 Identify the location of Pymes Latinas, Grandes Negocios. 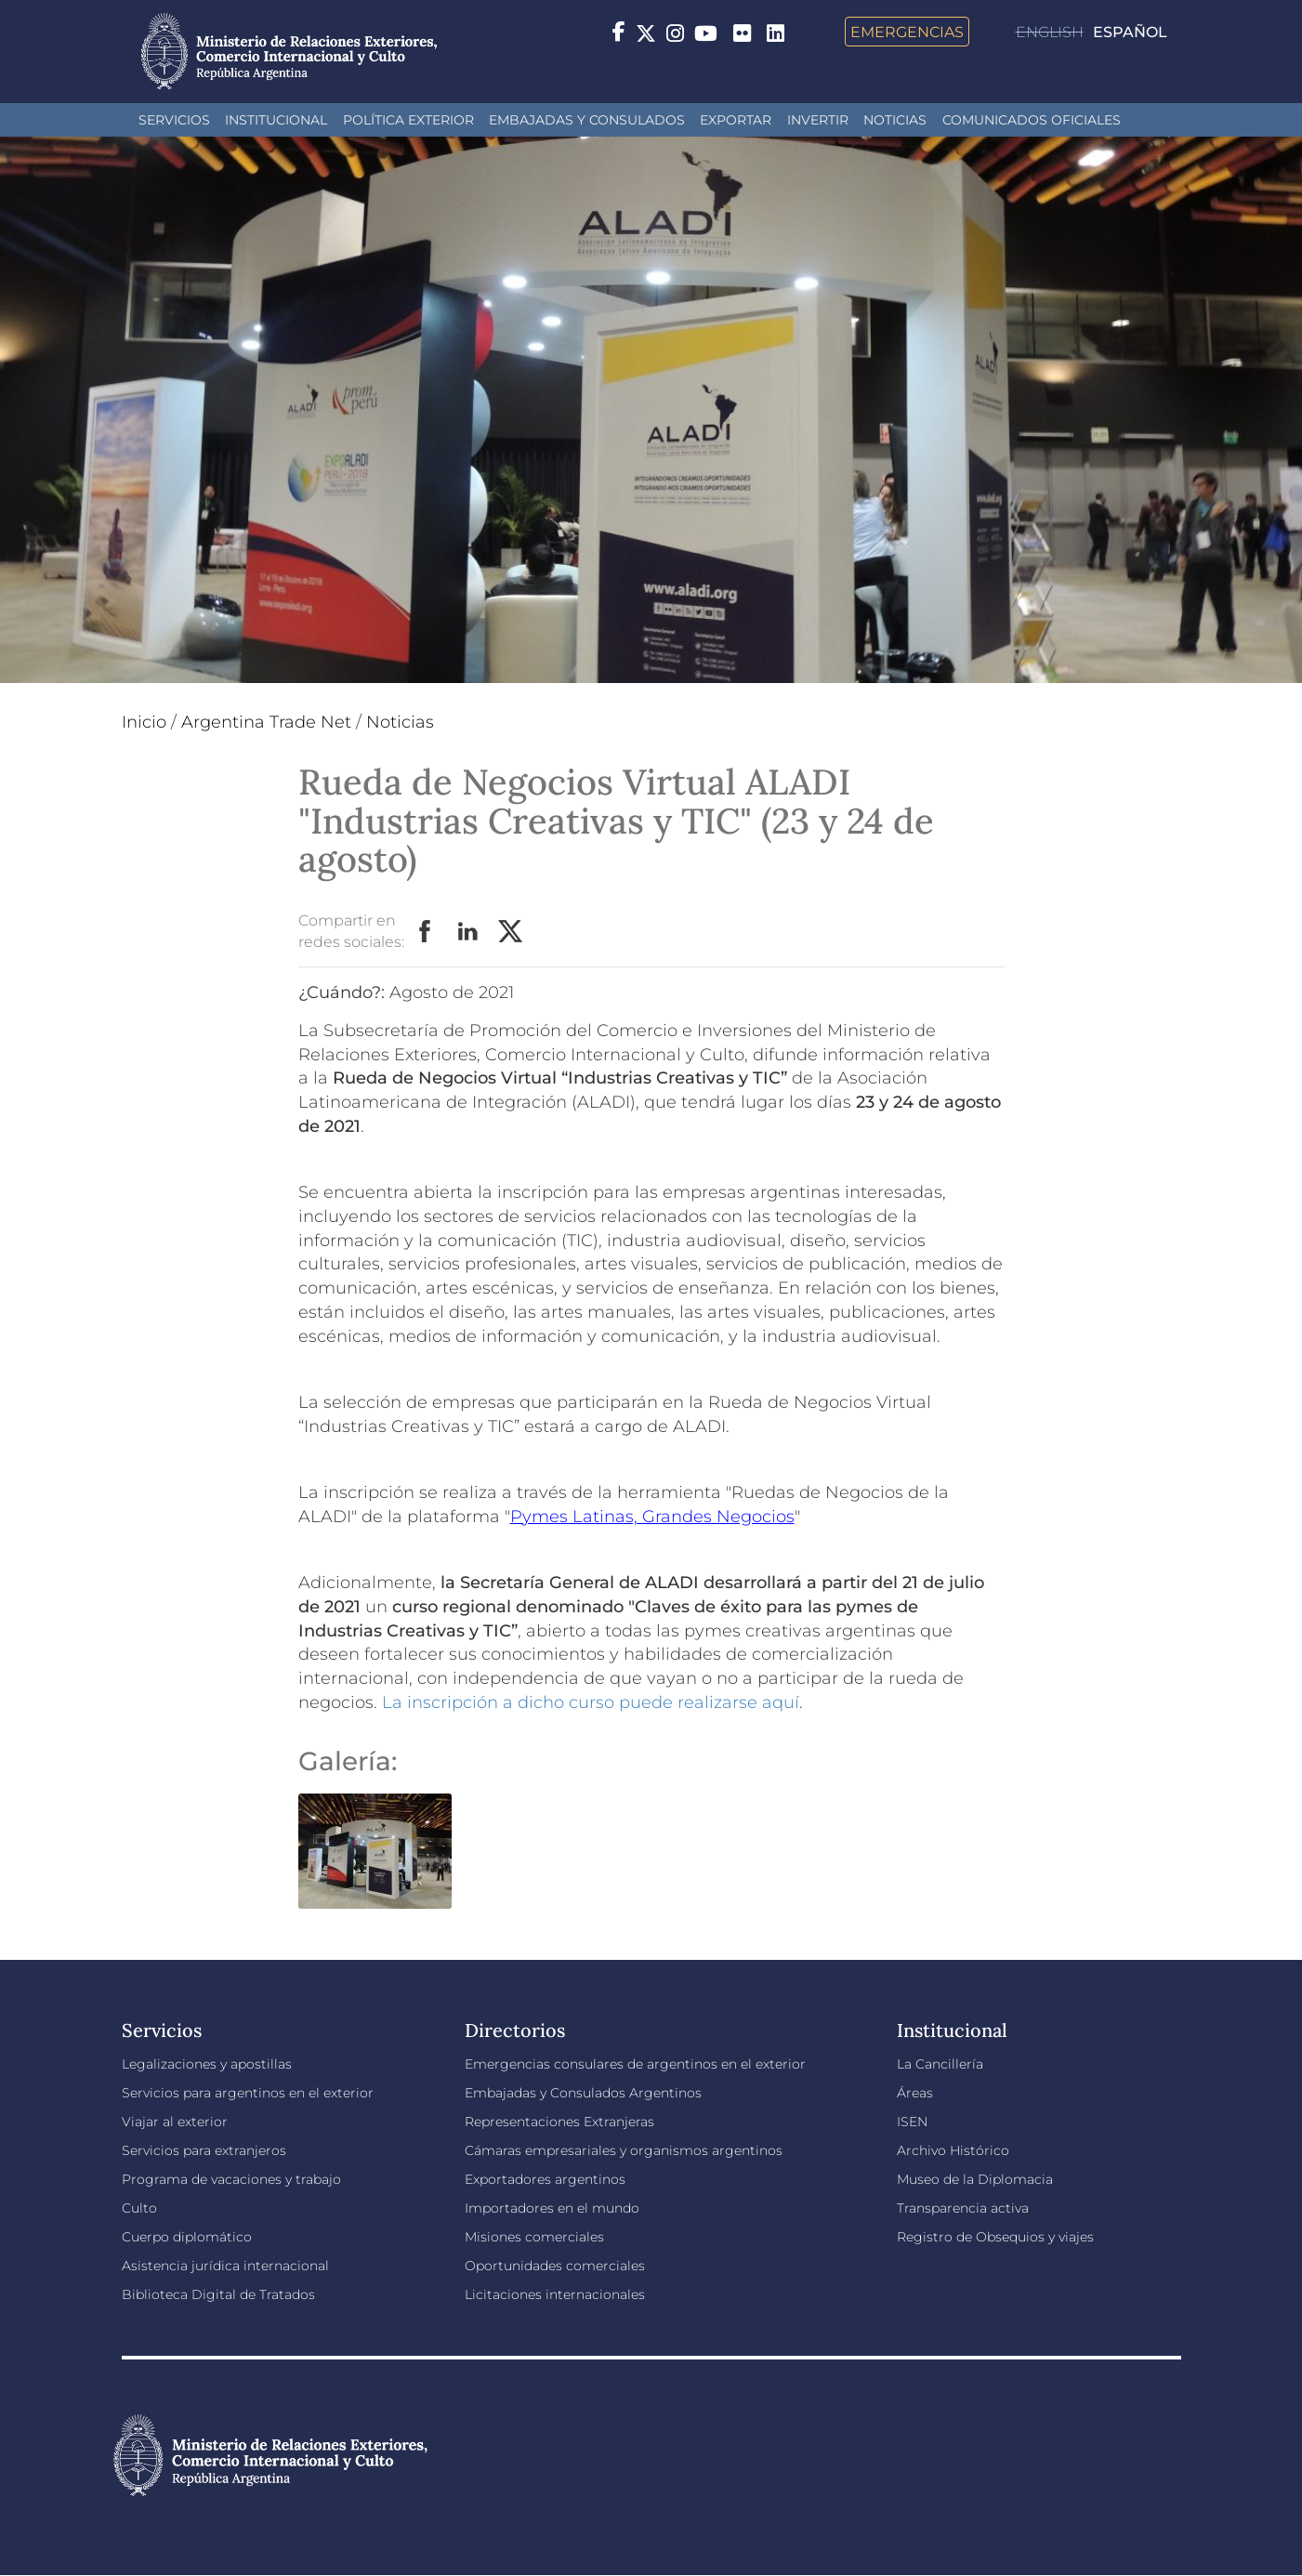
(652, 1516).